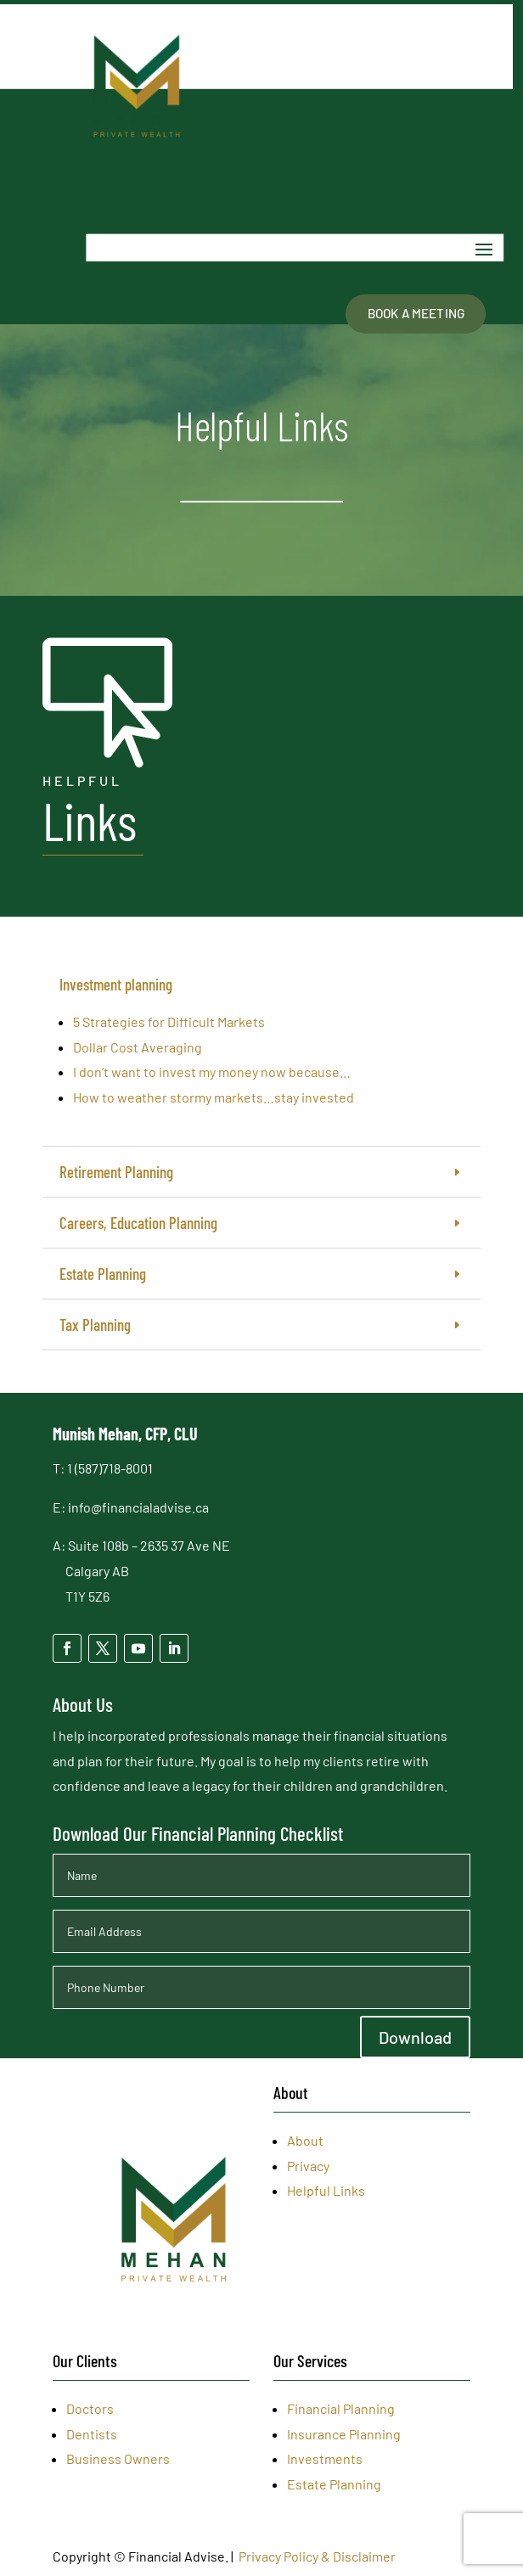  Describe the element at coordinates (325, 2458) in the screenshot. I see `Investments` at that location.